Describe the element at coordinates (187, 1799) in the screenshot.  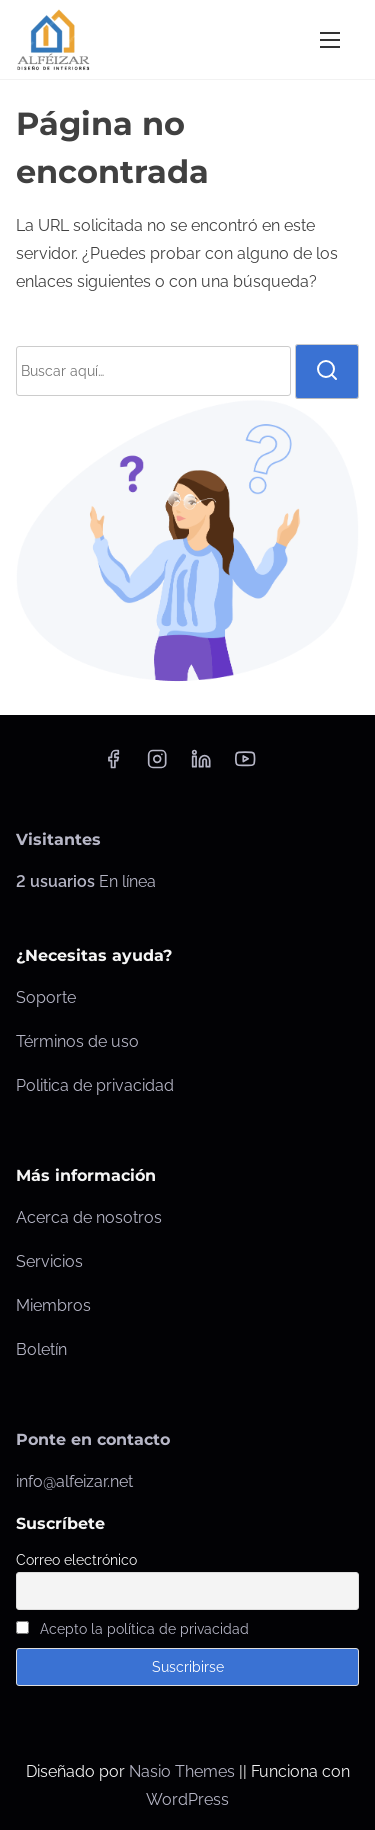
I see `WordPress` at that location.